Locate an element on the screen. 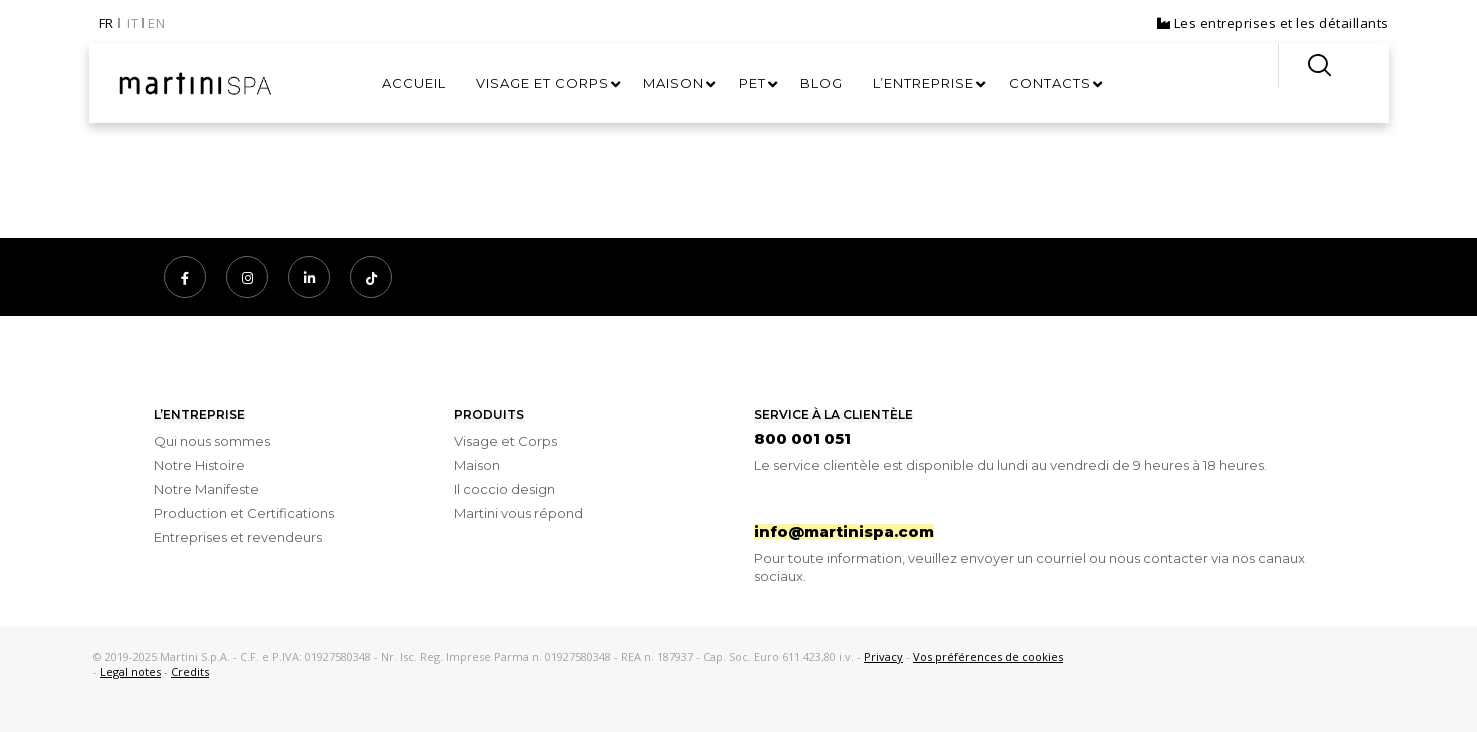  info@martinispa.com is located at coordinates (844, 531).